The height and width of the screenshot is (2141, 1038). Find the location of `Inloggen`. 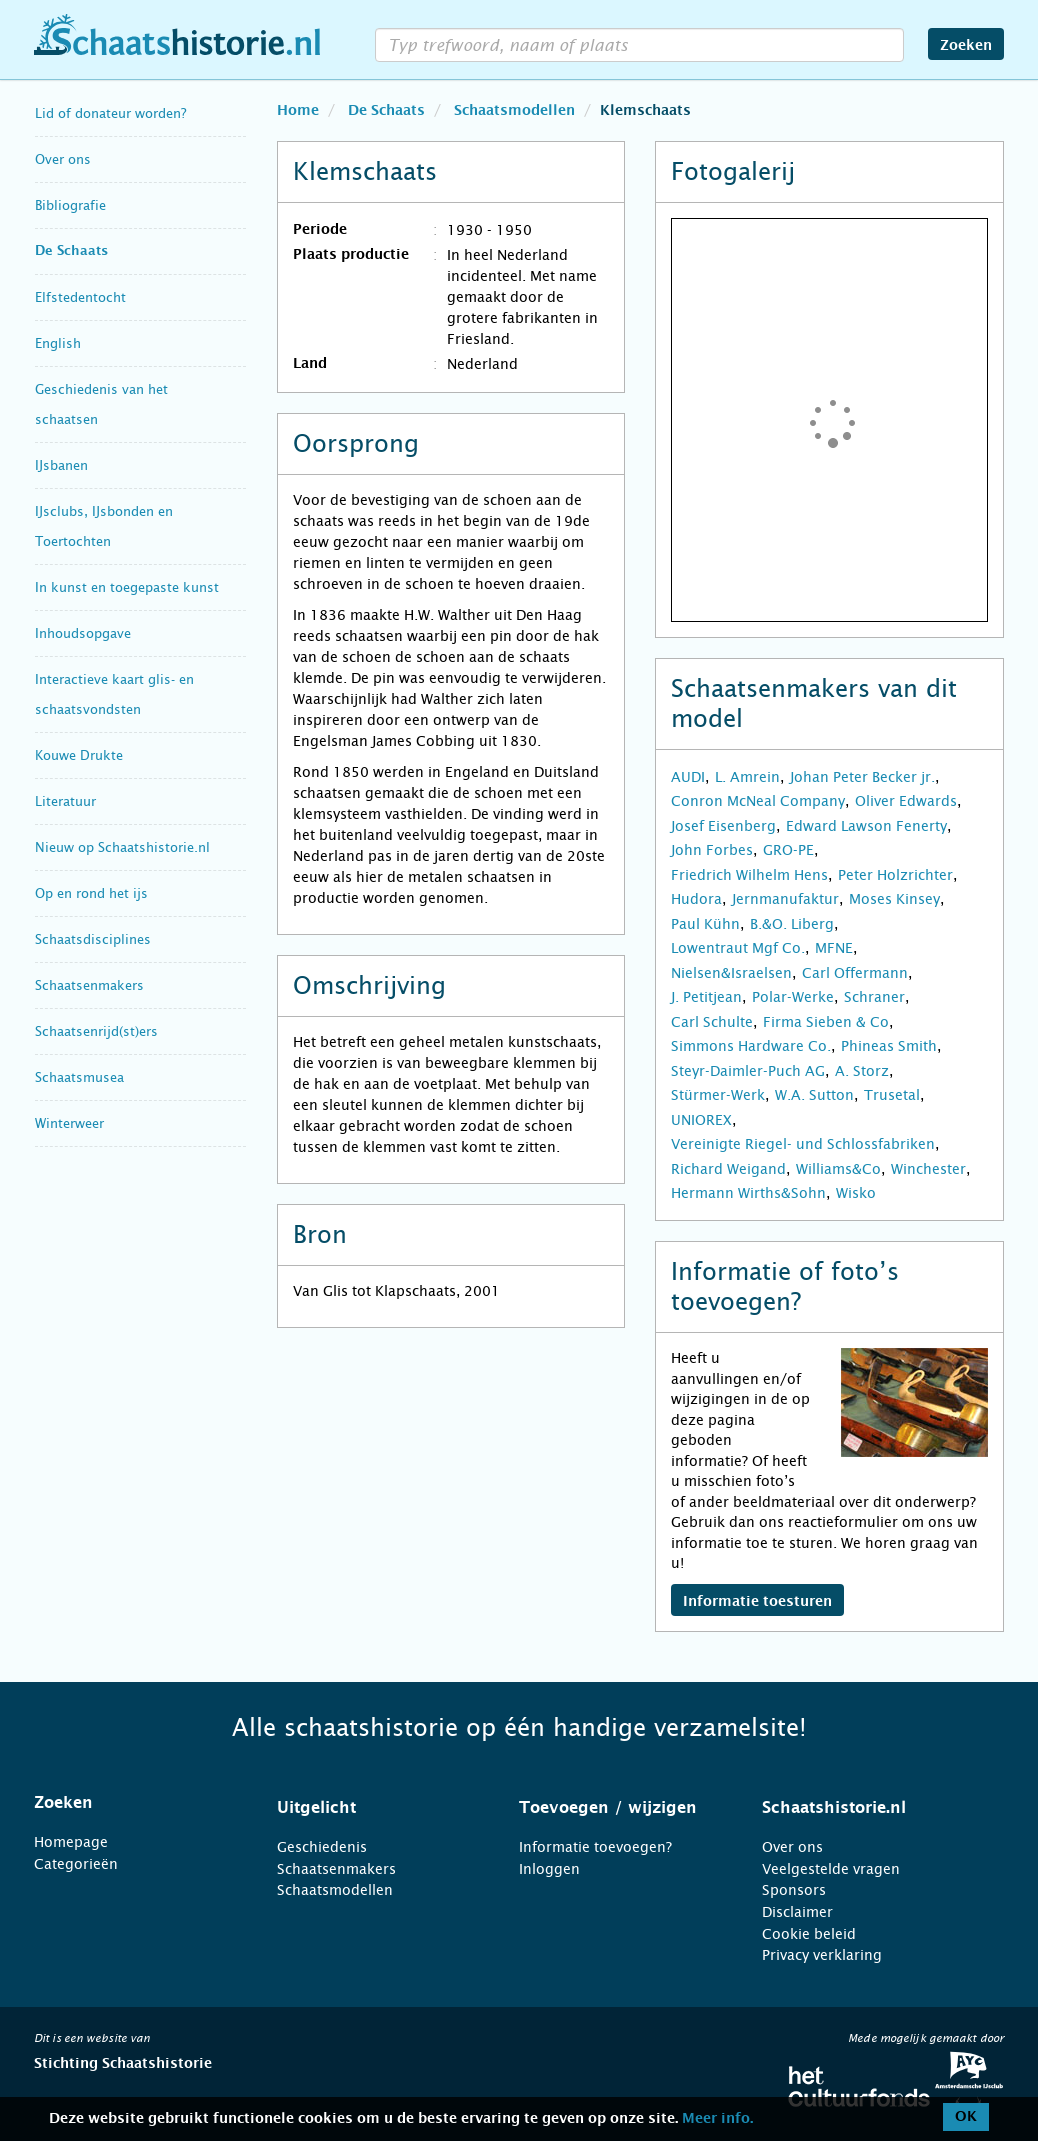

Inloggen is located at coordinates (549, 1869).